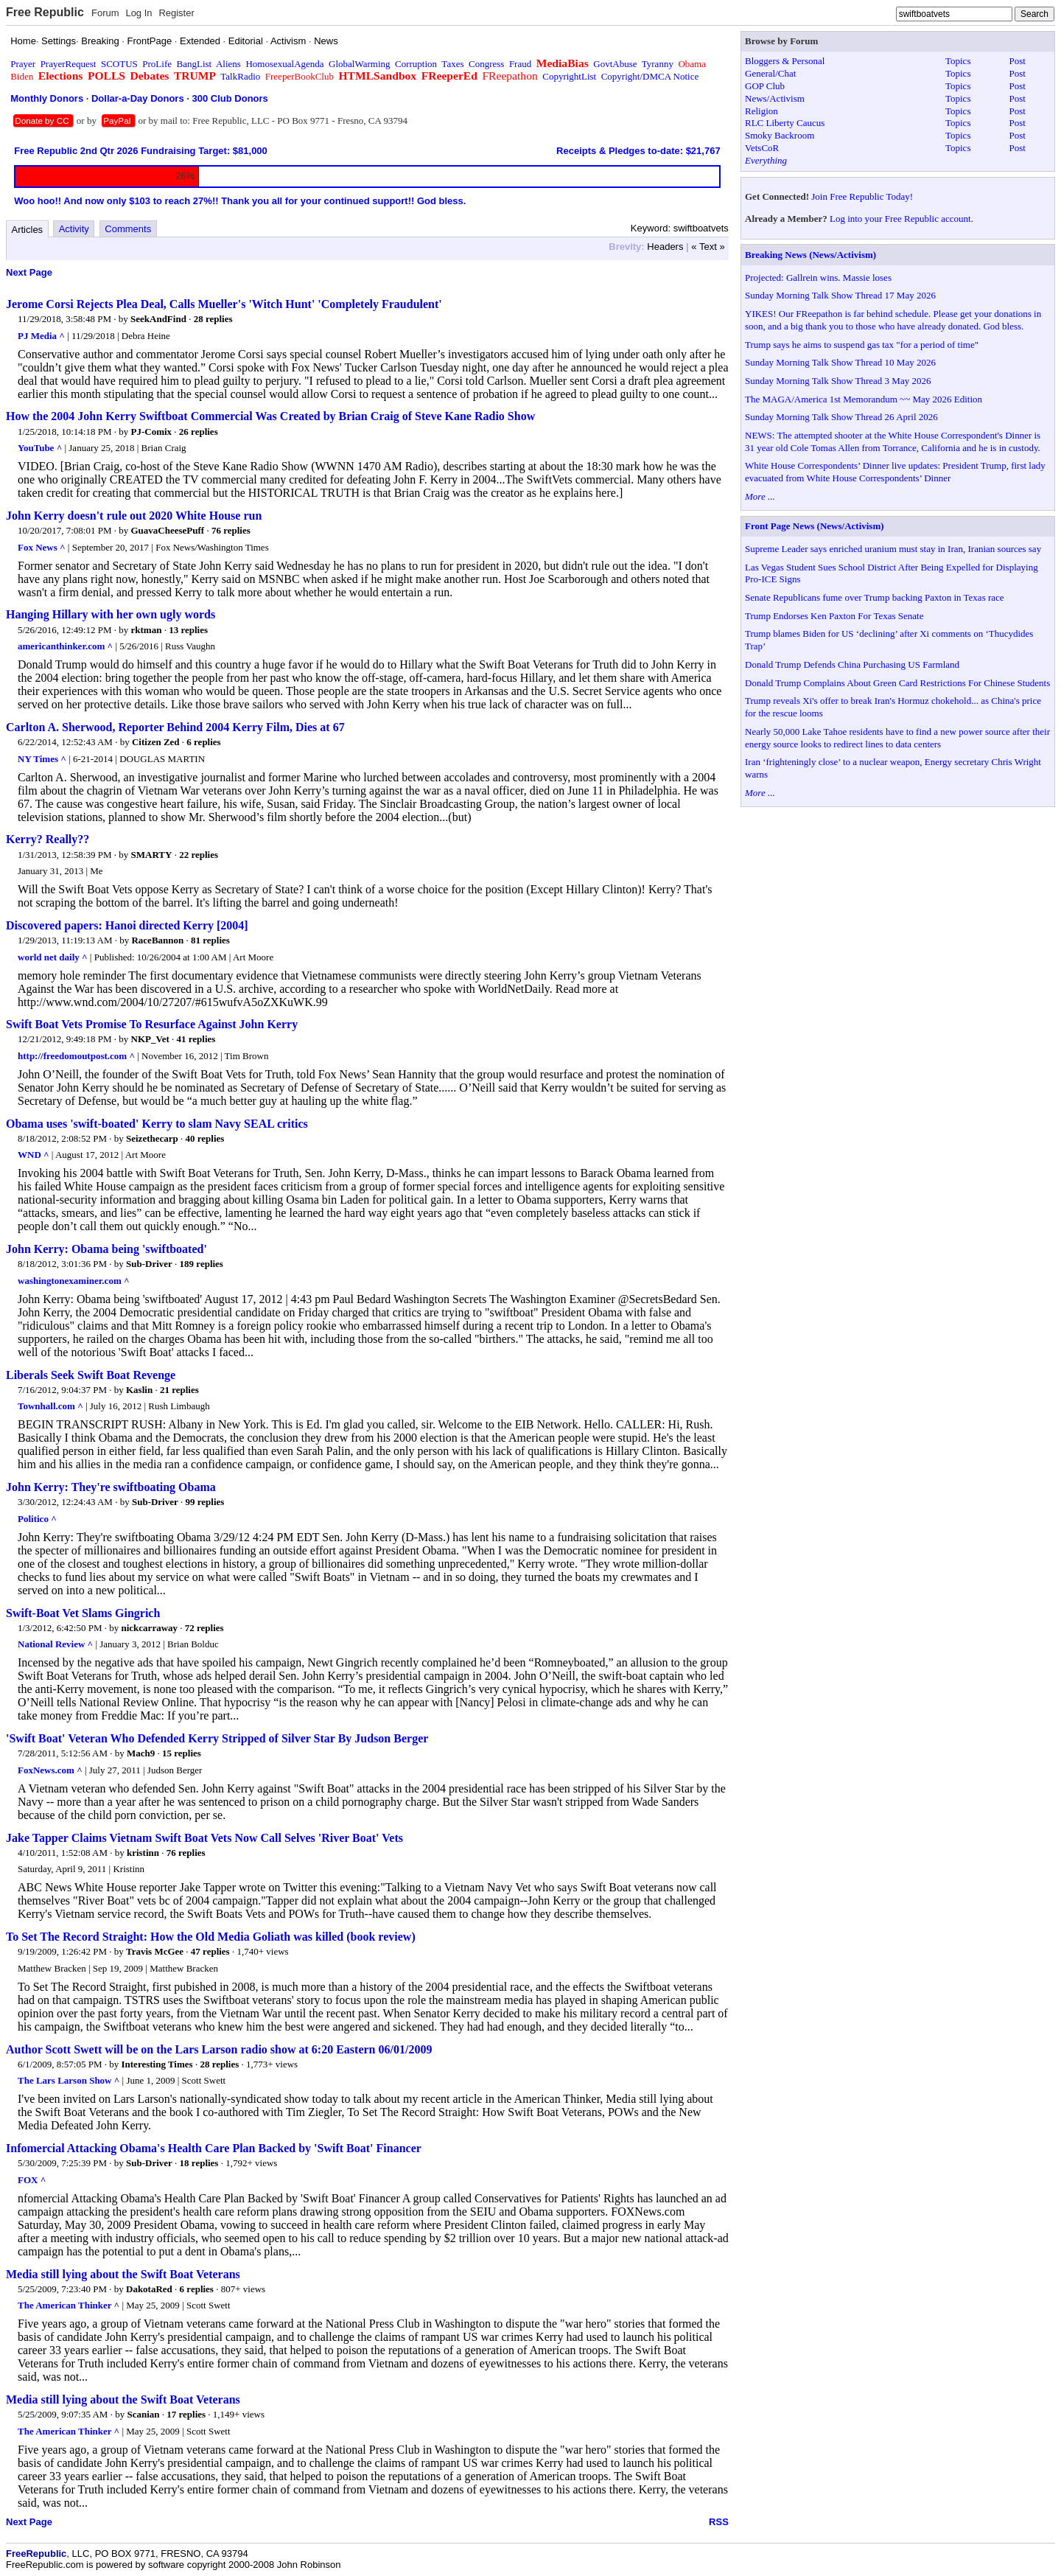 The height and width of the screenshot is (2576, 1061). I want to click on Next Page, so click(29, 272).